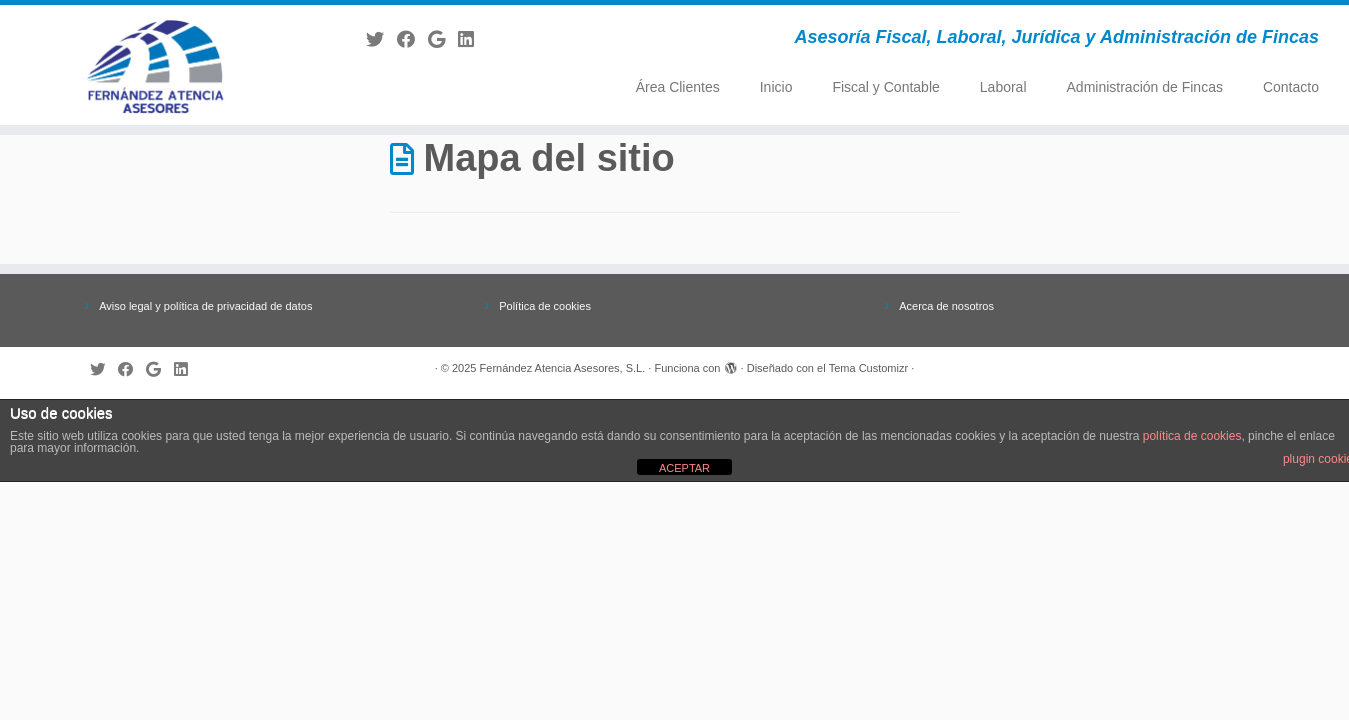  I want to click on Aviso legal y política de privacidad de datos, so click(205, 306).